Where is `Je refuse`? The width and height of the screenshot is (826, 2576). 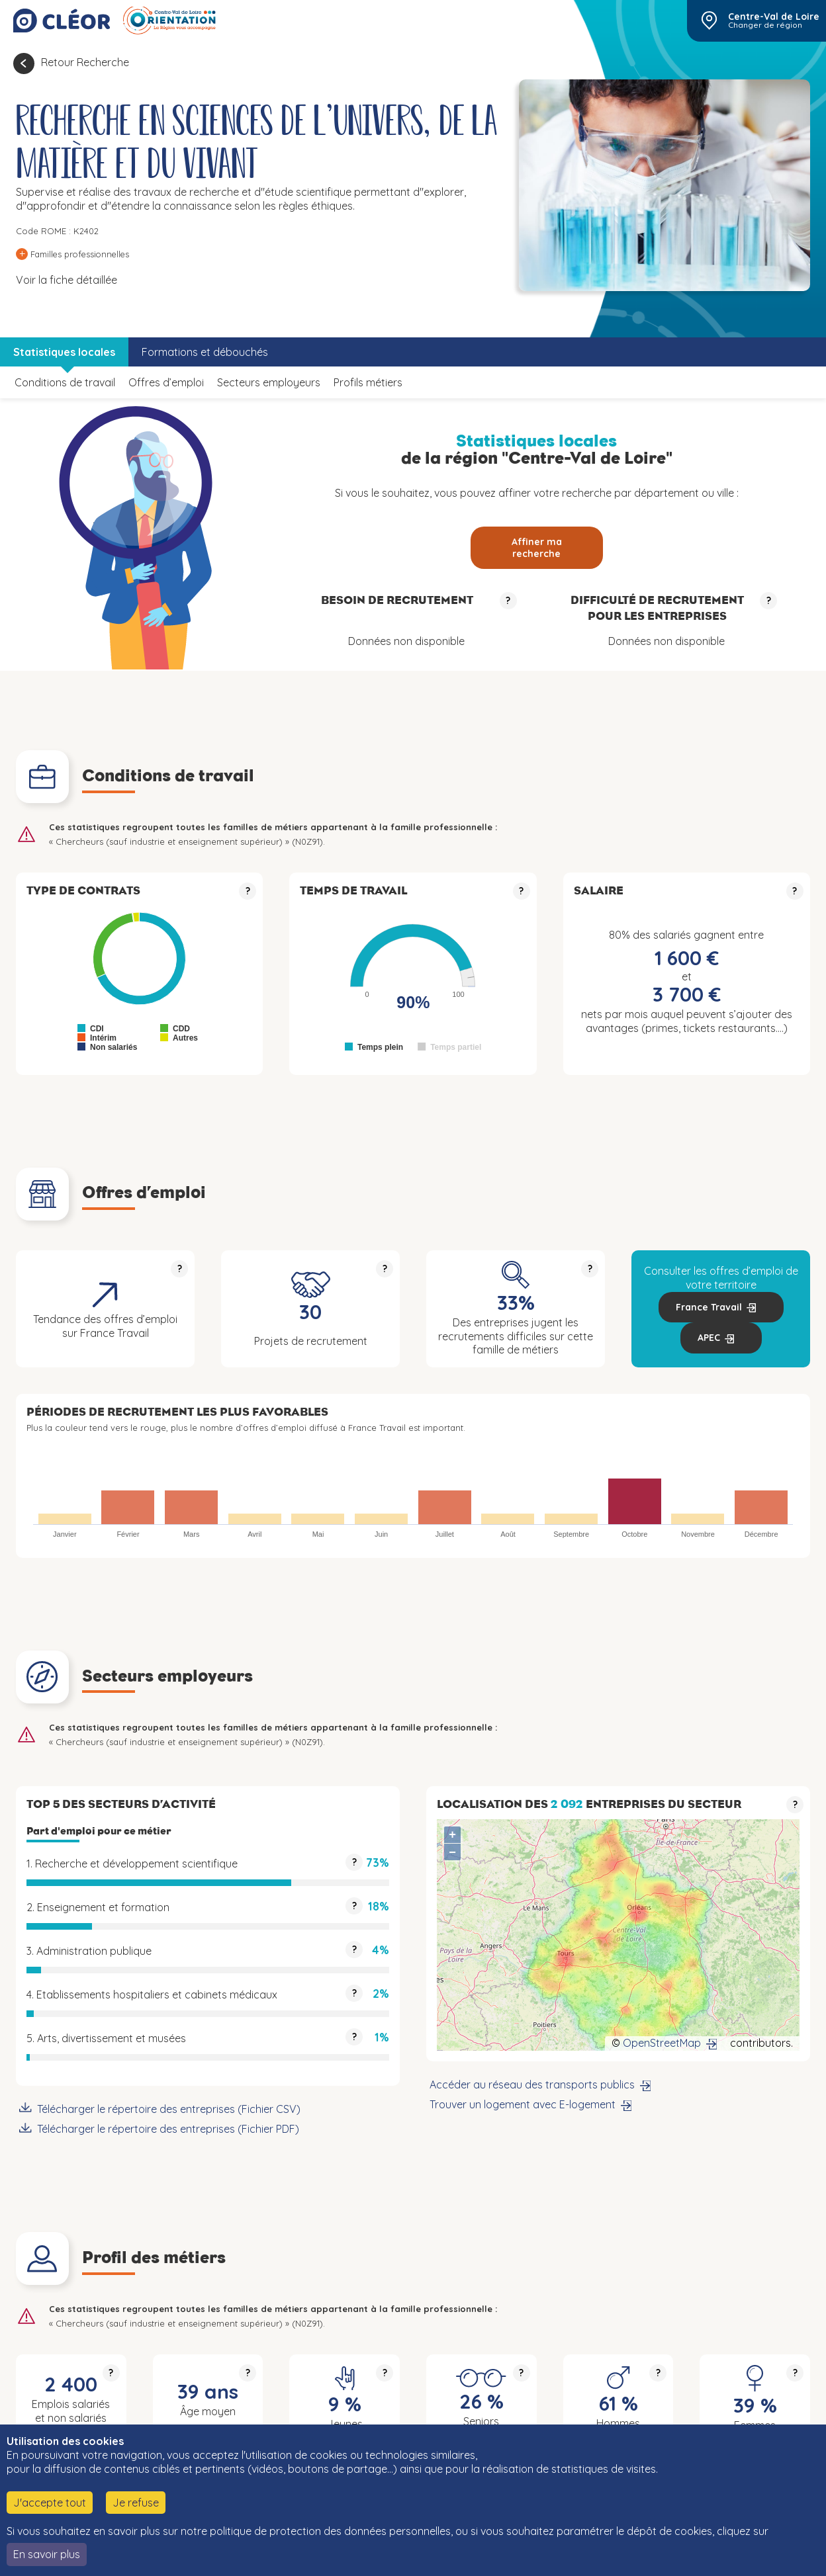 Je refuse is located at coordinates (136, 2502).